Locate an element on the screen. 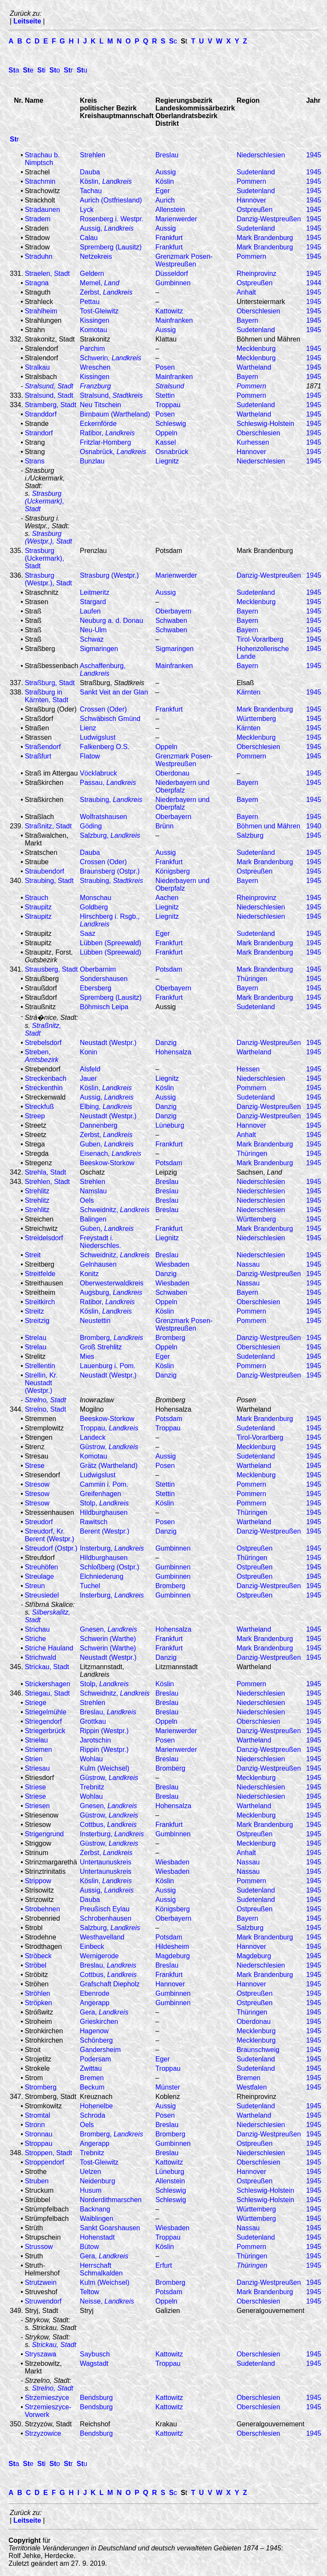 The width and height of the screenshot is (327, 2576). Mainfranken is located at coordinates (174, 320).